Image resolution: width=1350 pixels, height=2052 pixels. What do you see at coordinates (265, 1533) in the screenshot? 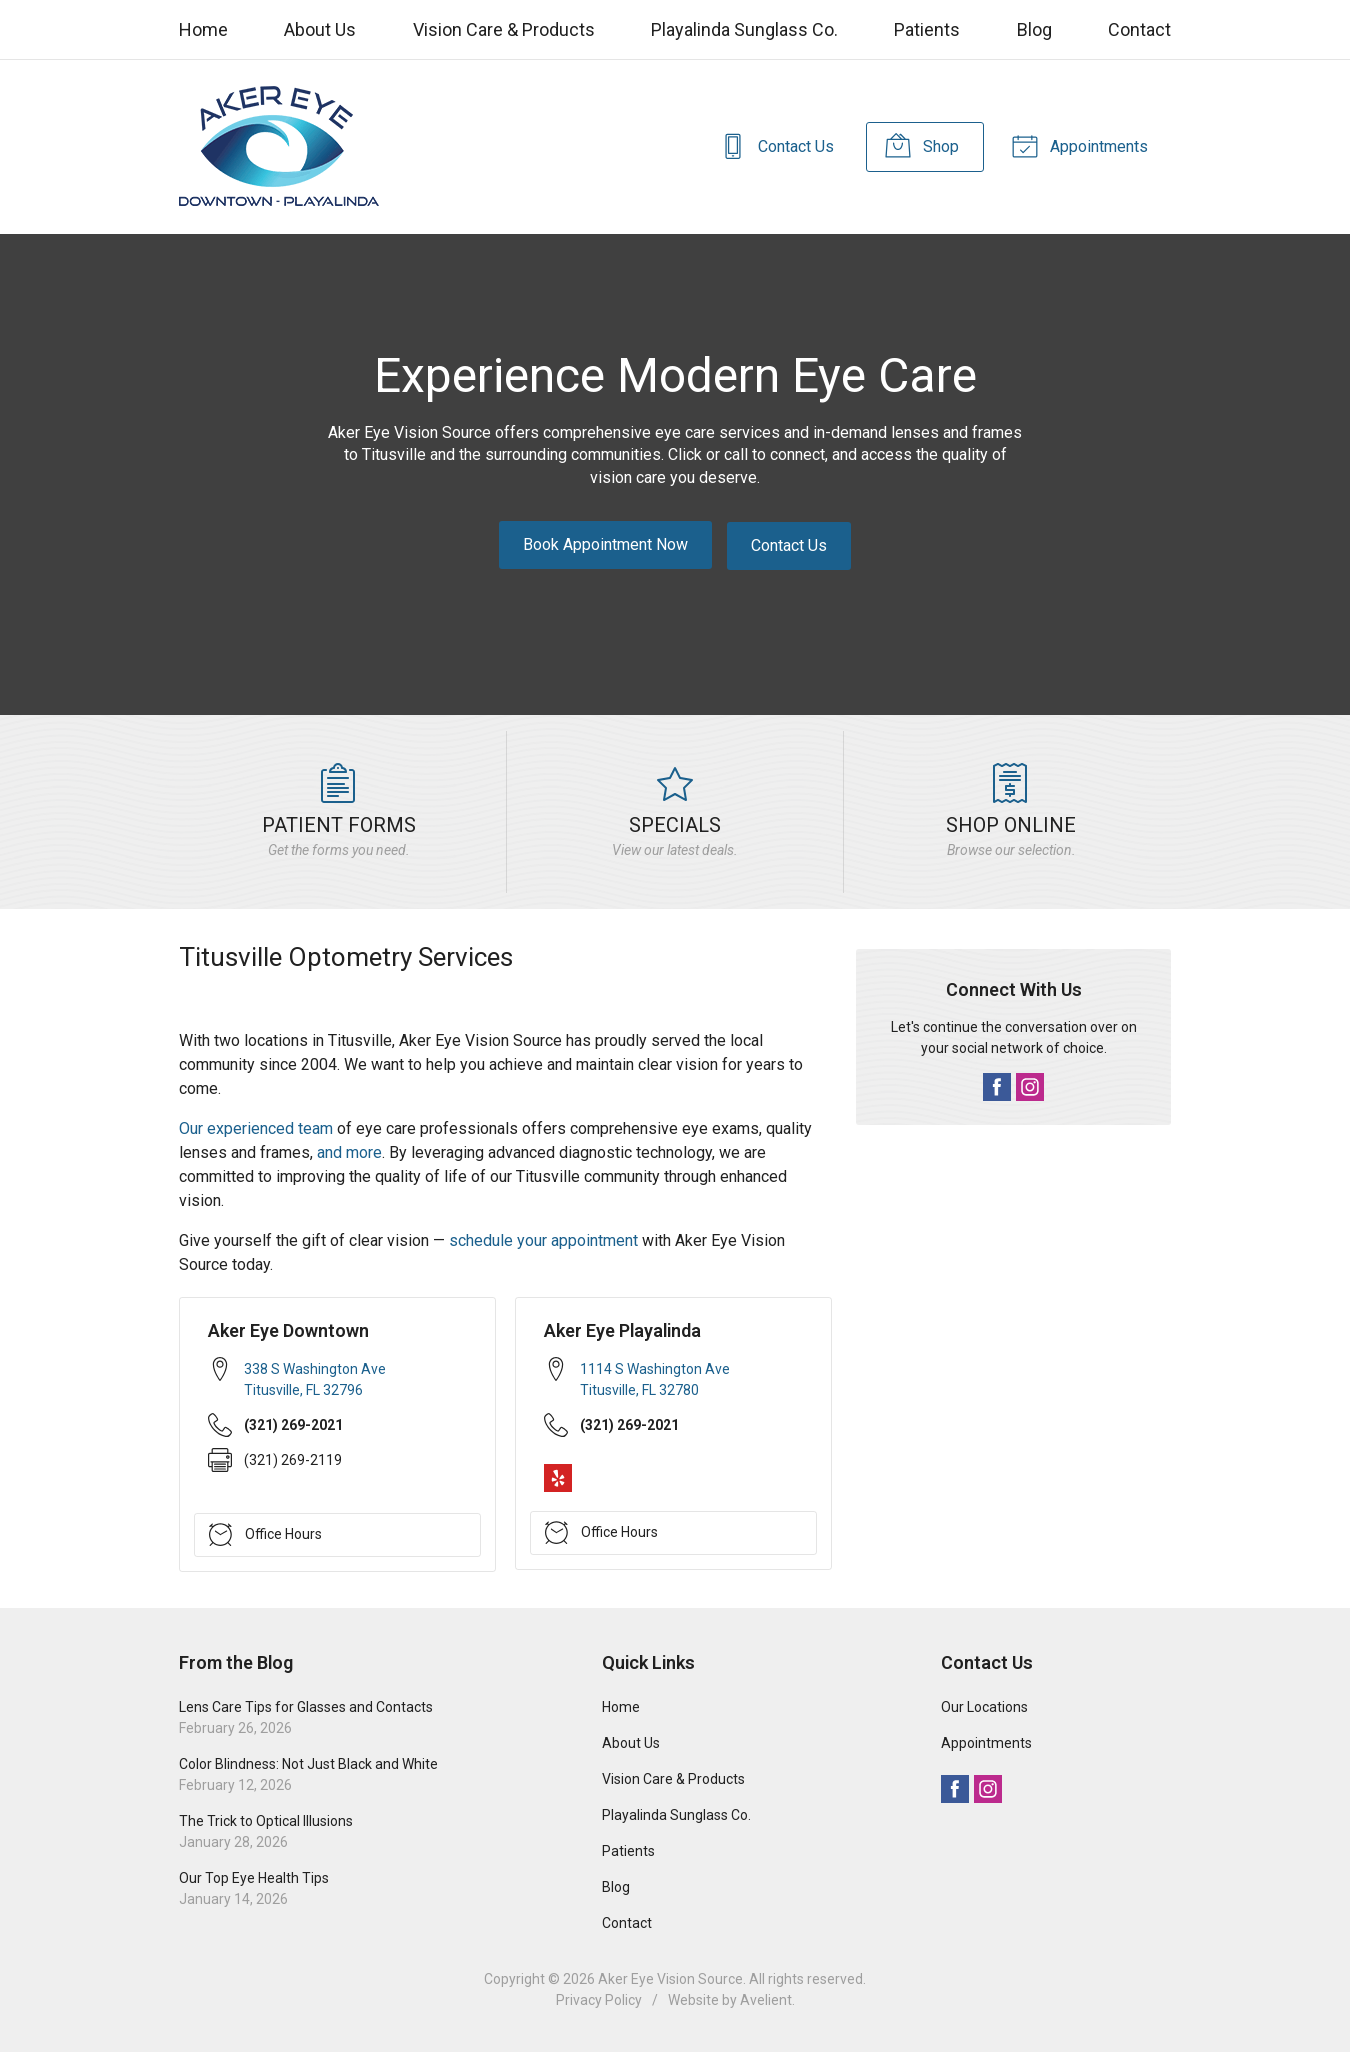
I see `Office Hours` at bounding box center [265, 1533].